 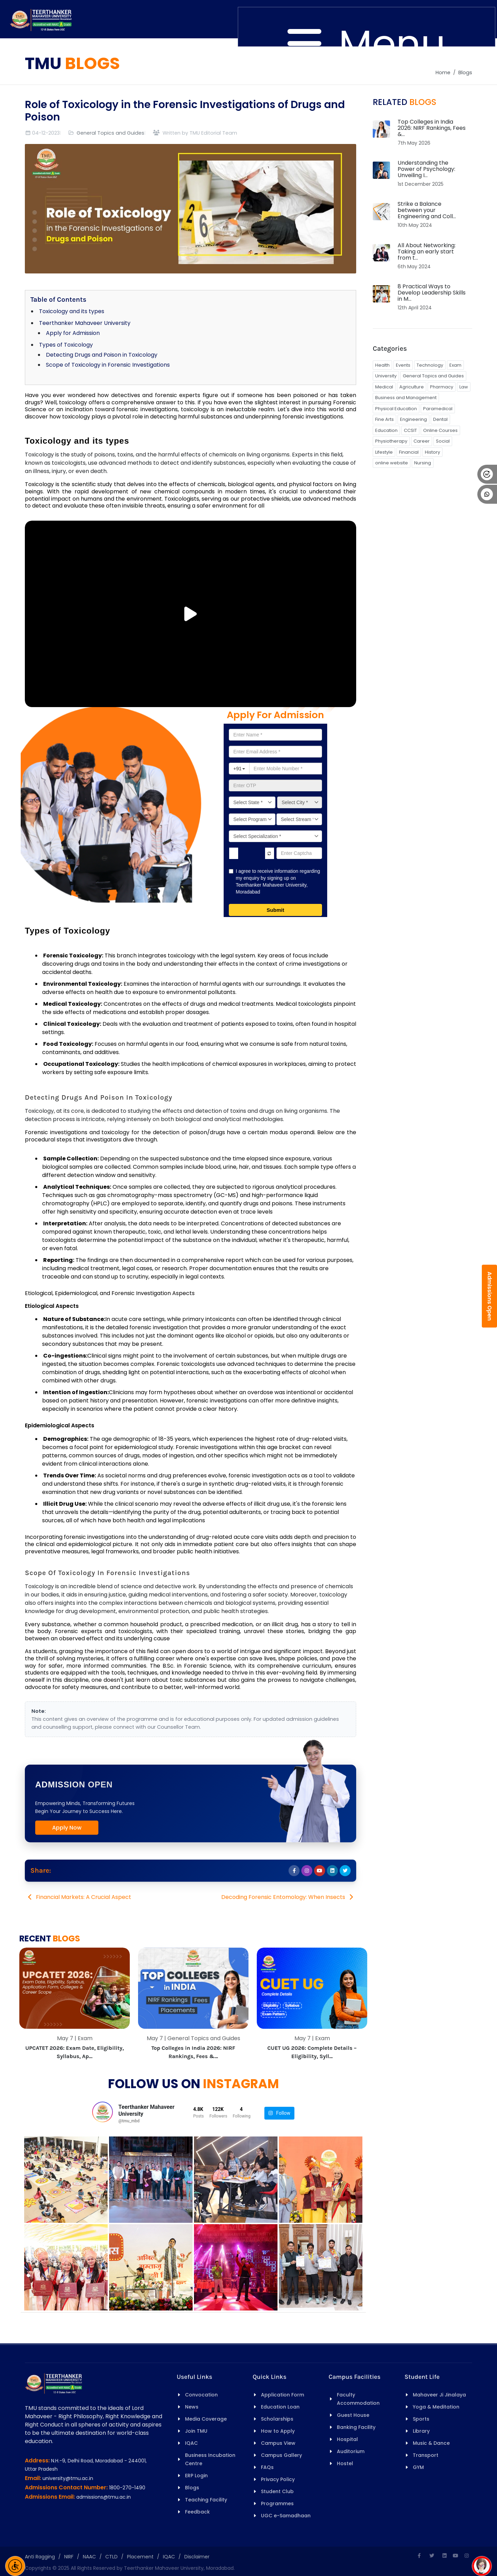 What do you see at coordinates (432, 128) in the screenshot?
I see `Top Colleges in India 2026: NIRF Rankings, Fees &...` at bounding box center [432, 128].